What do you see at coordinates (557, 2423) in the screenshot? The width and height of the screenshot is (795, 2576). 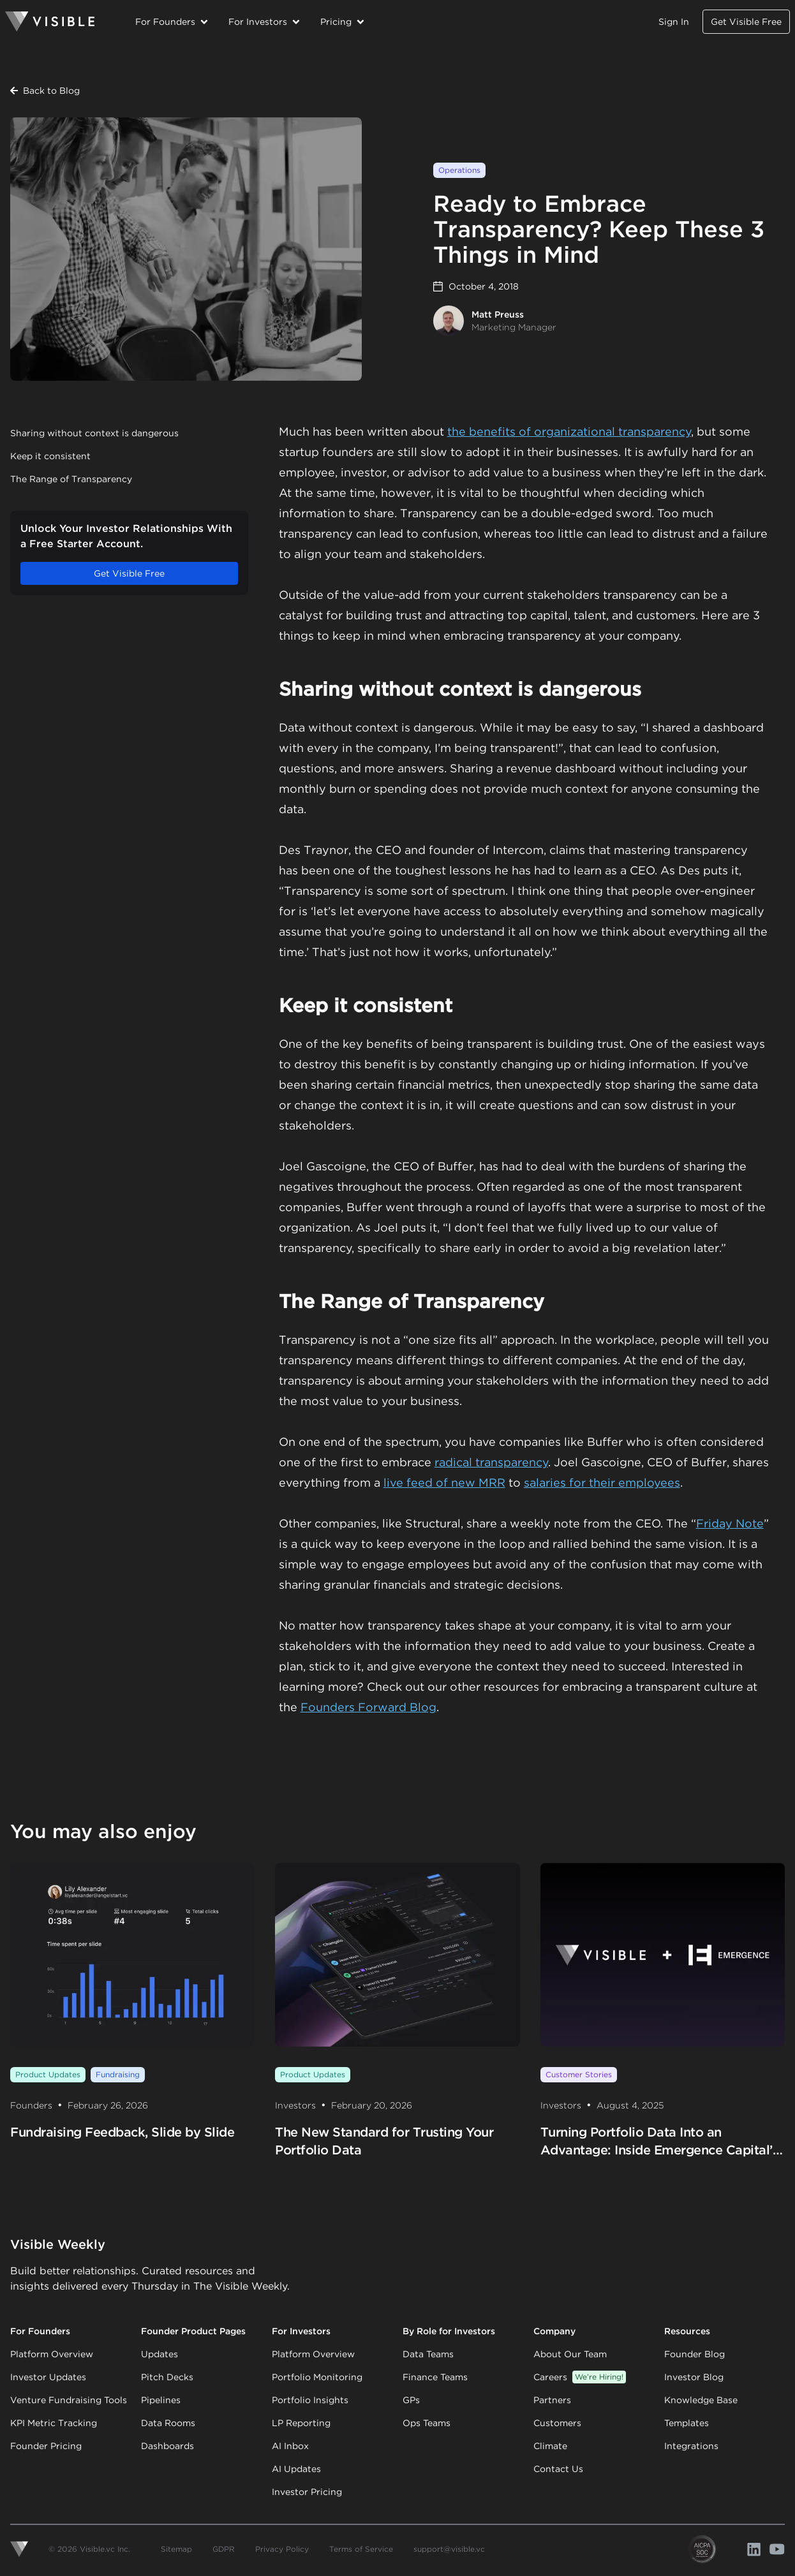 I see `Customers` at bounding box center [557, 2423].